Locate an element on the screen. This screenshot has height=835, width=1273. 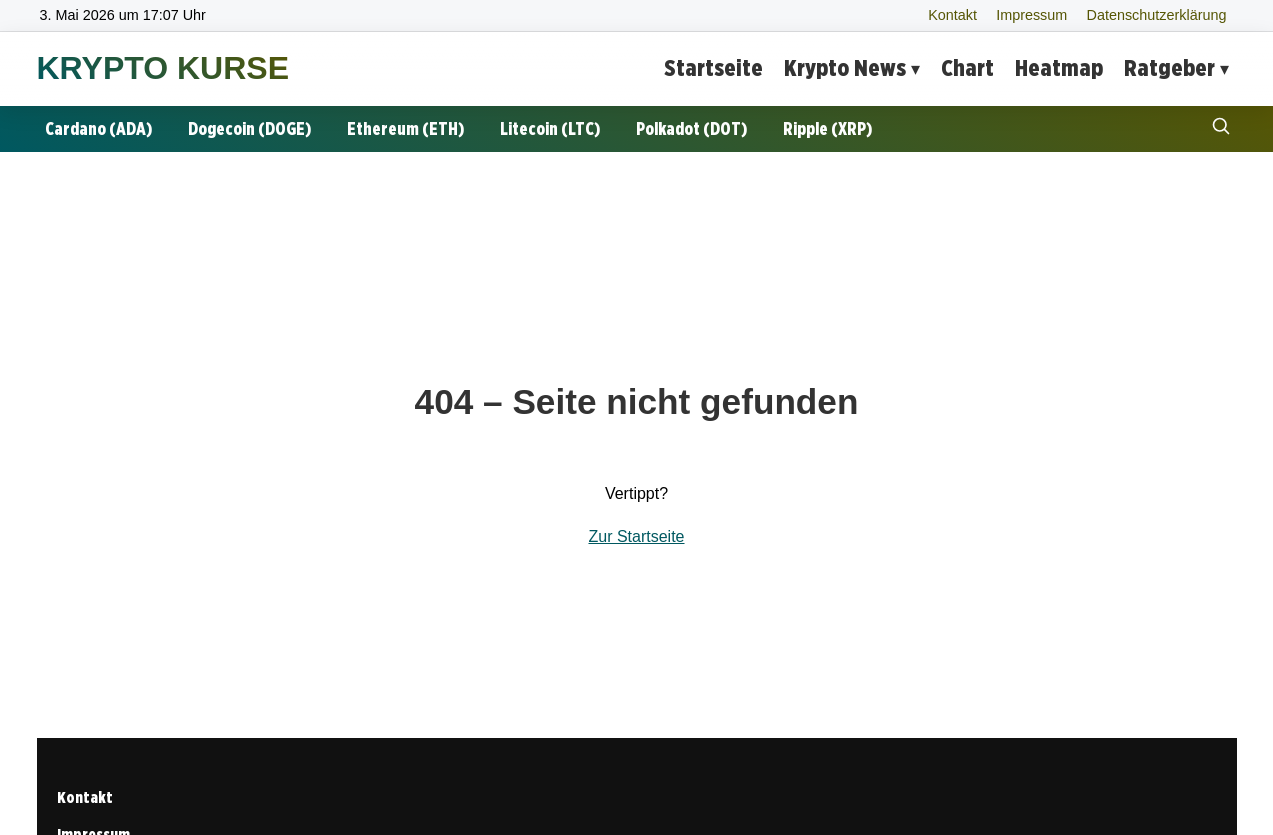
Heatmap is located at coordinates (1059, 67).